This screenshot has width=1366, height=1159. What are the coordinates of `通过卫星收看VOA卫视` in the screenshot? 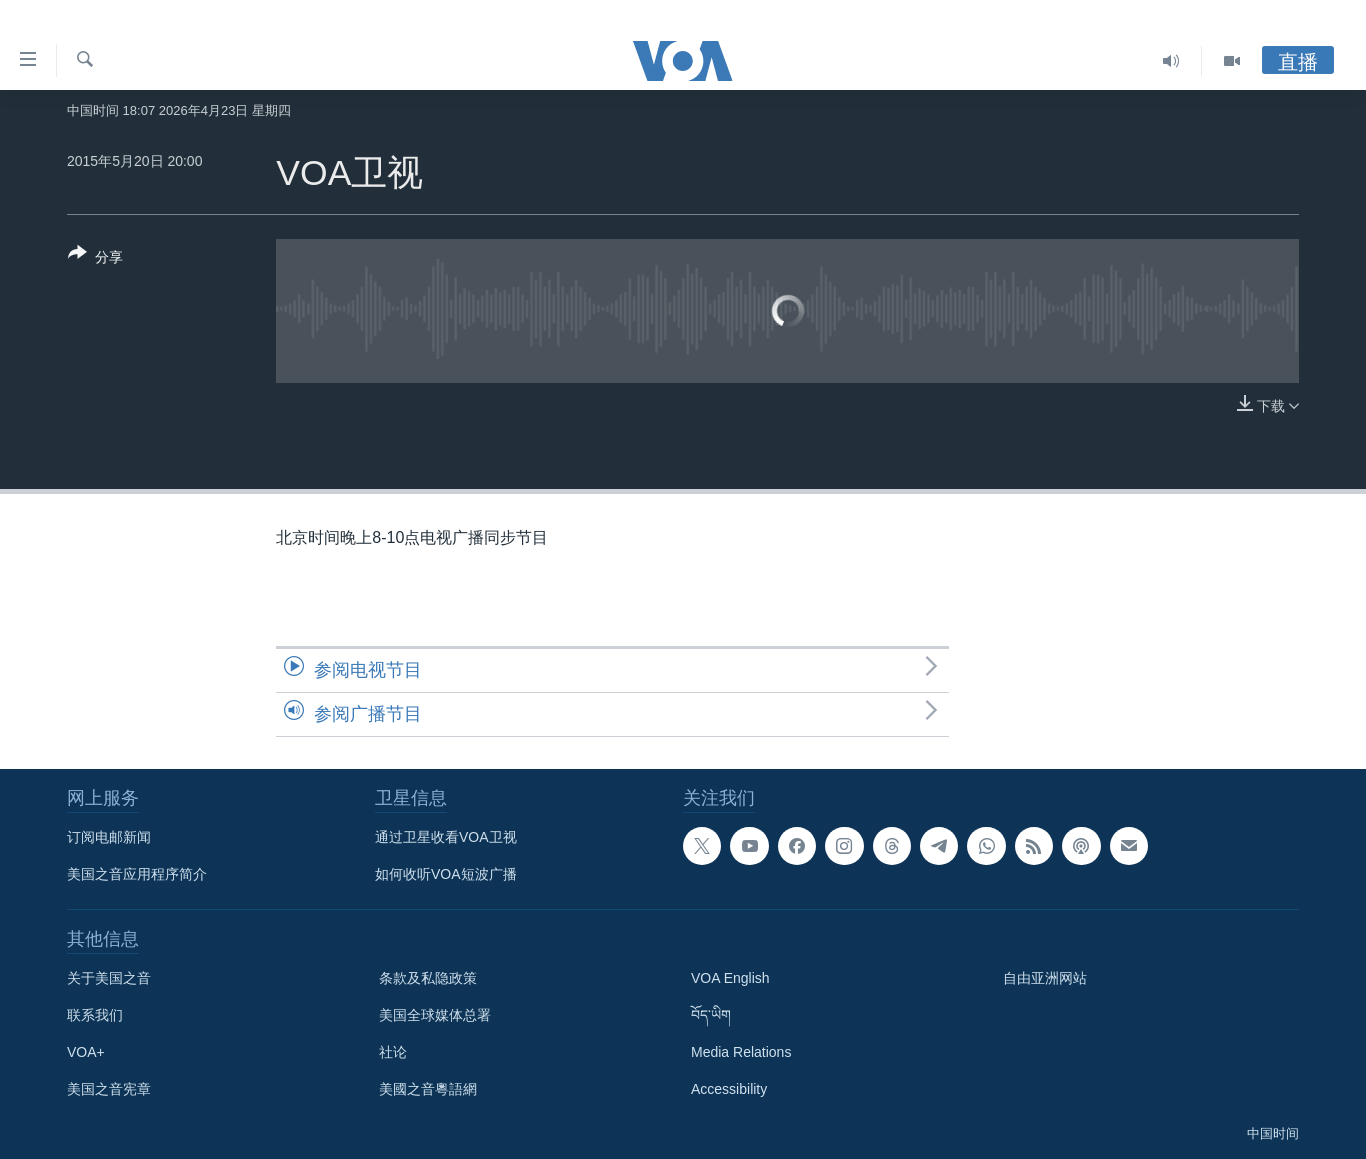 It's located at (446, 837).